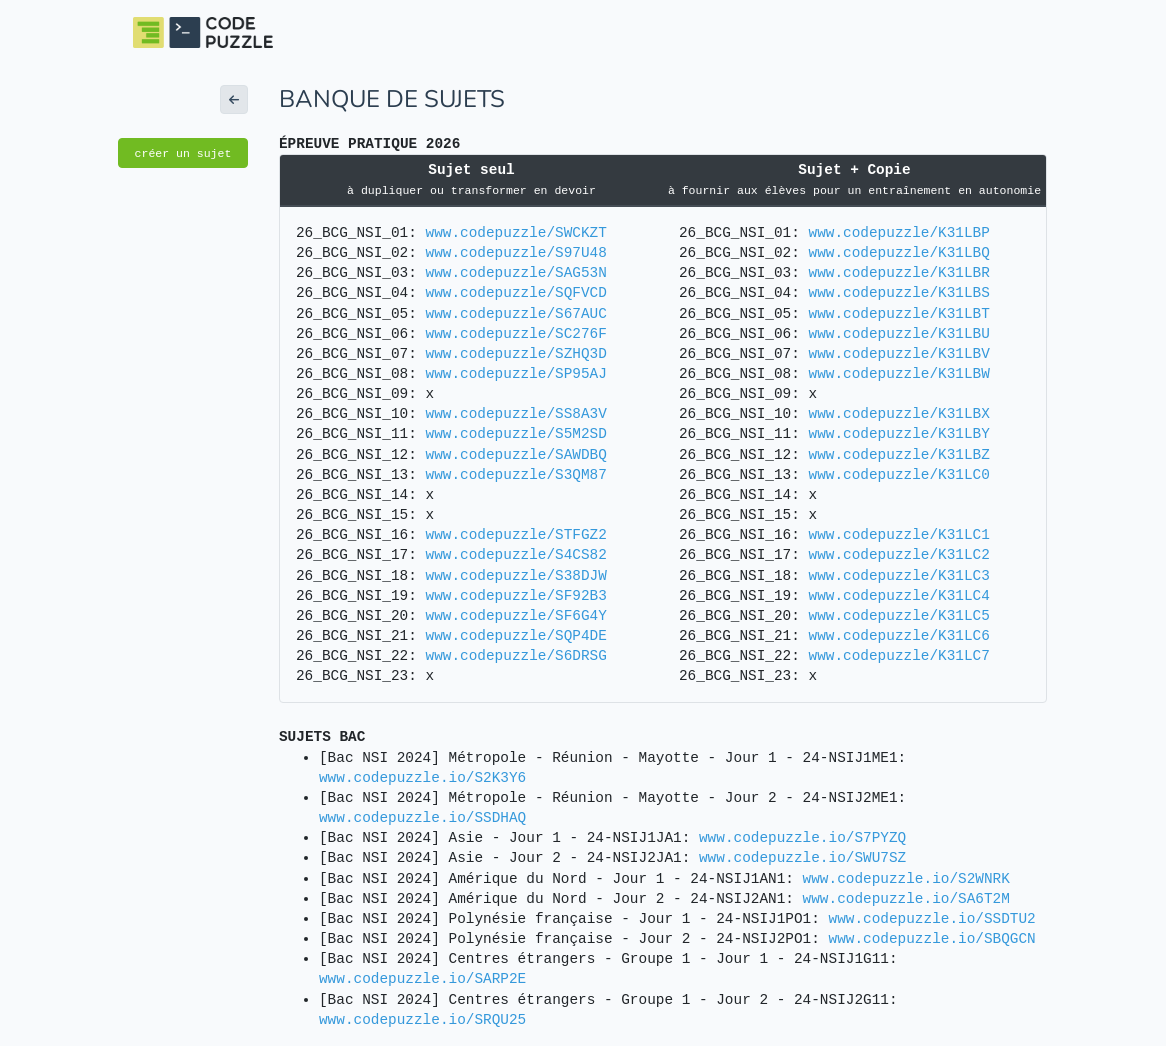  Describe the element at coordinates (516, 293) in the screenshot. I see `www.codepuzzle/SQFVCD` at that location.